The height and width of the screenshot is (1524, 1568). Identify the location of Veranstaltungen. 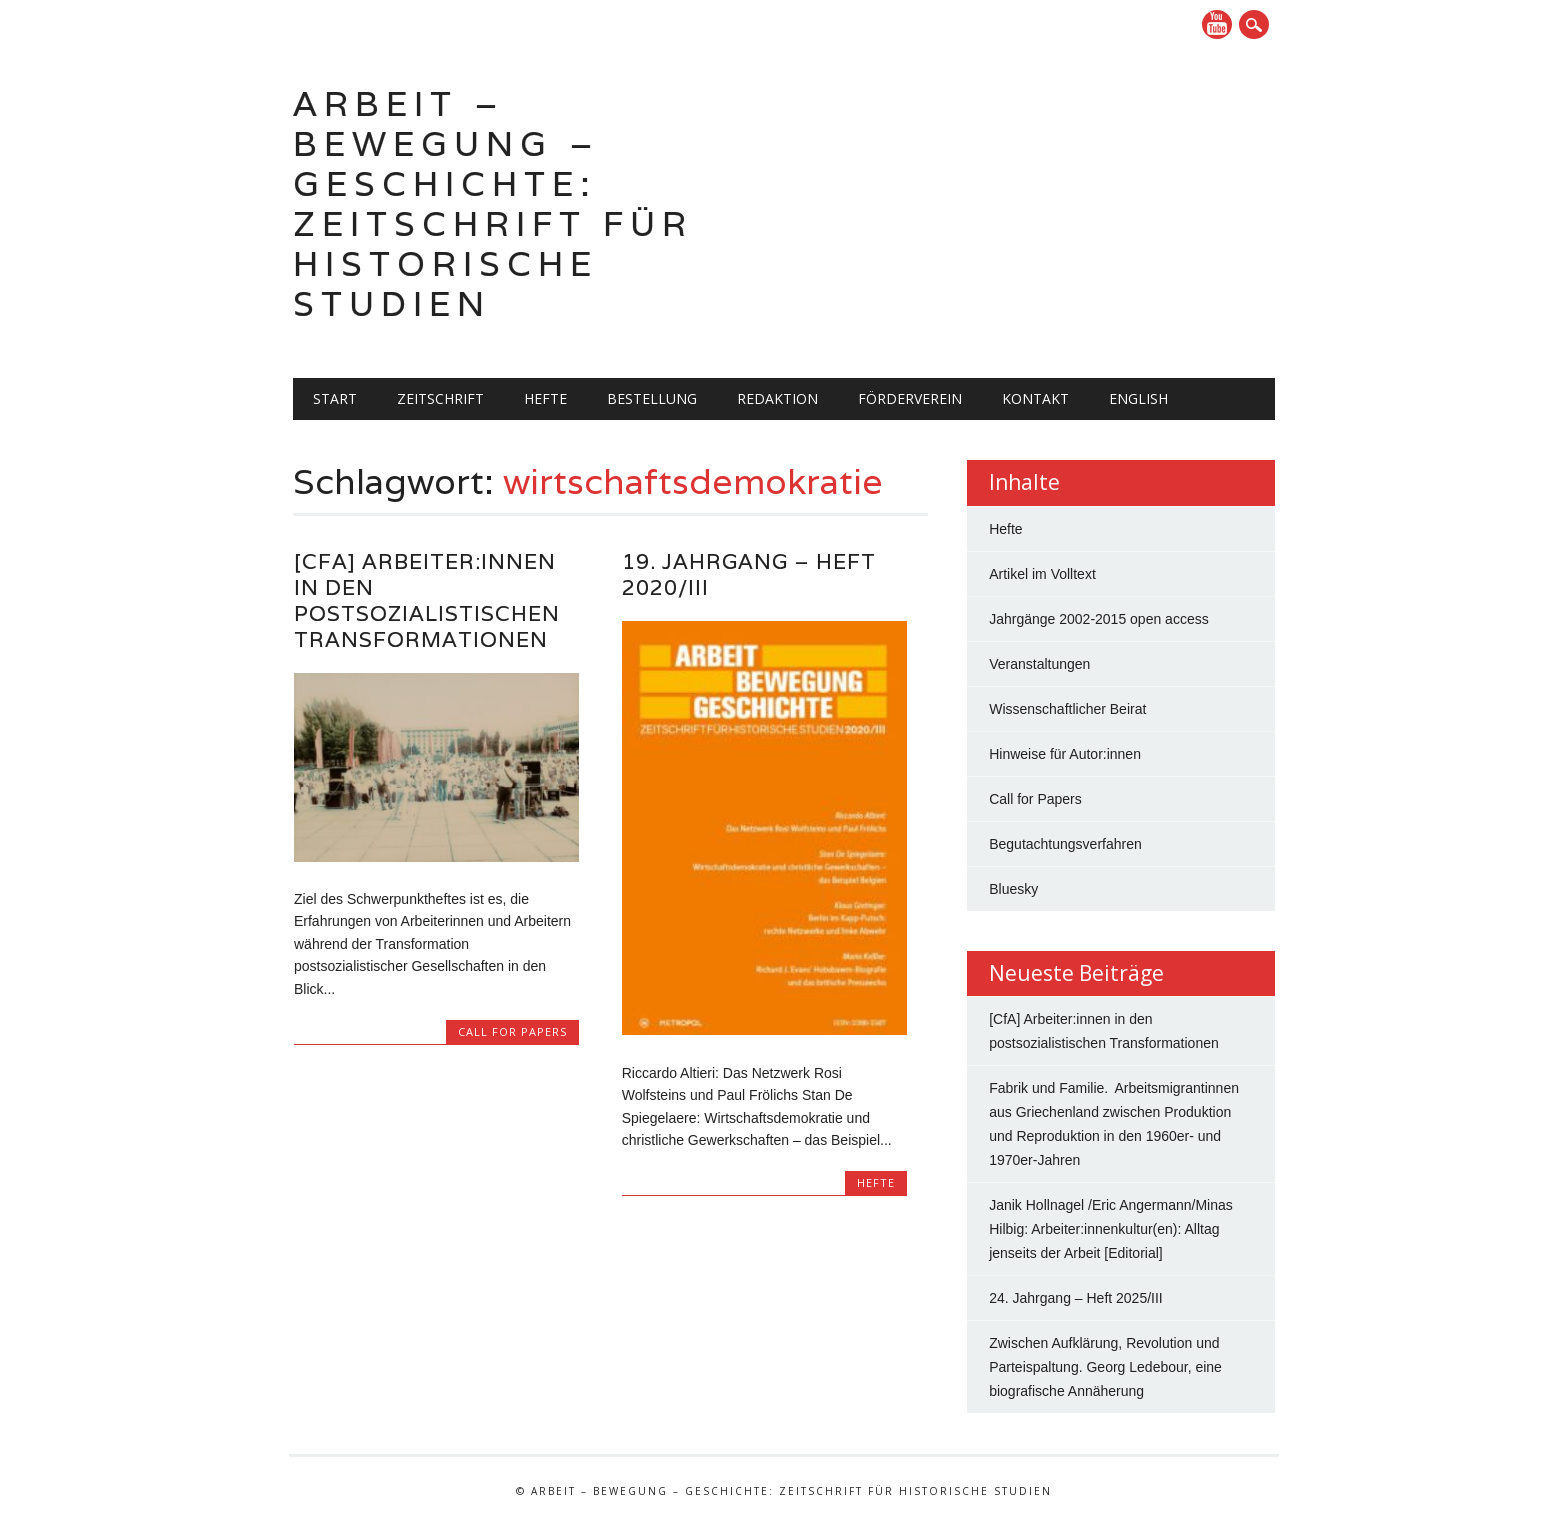
(1039, 664).